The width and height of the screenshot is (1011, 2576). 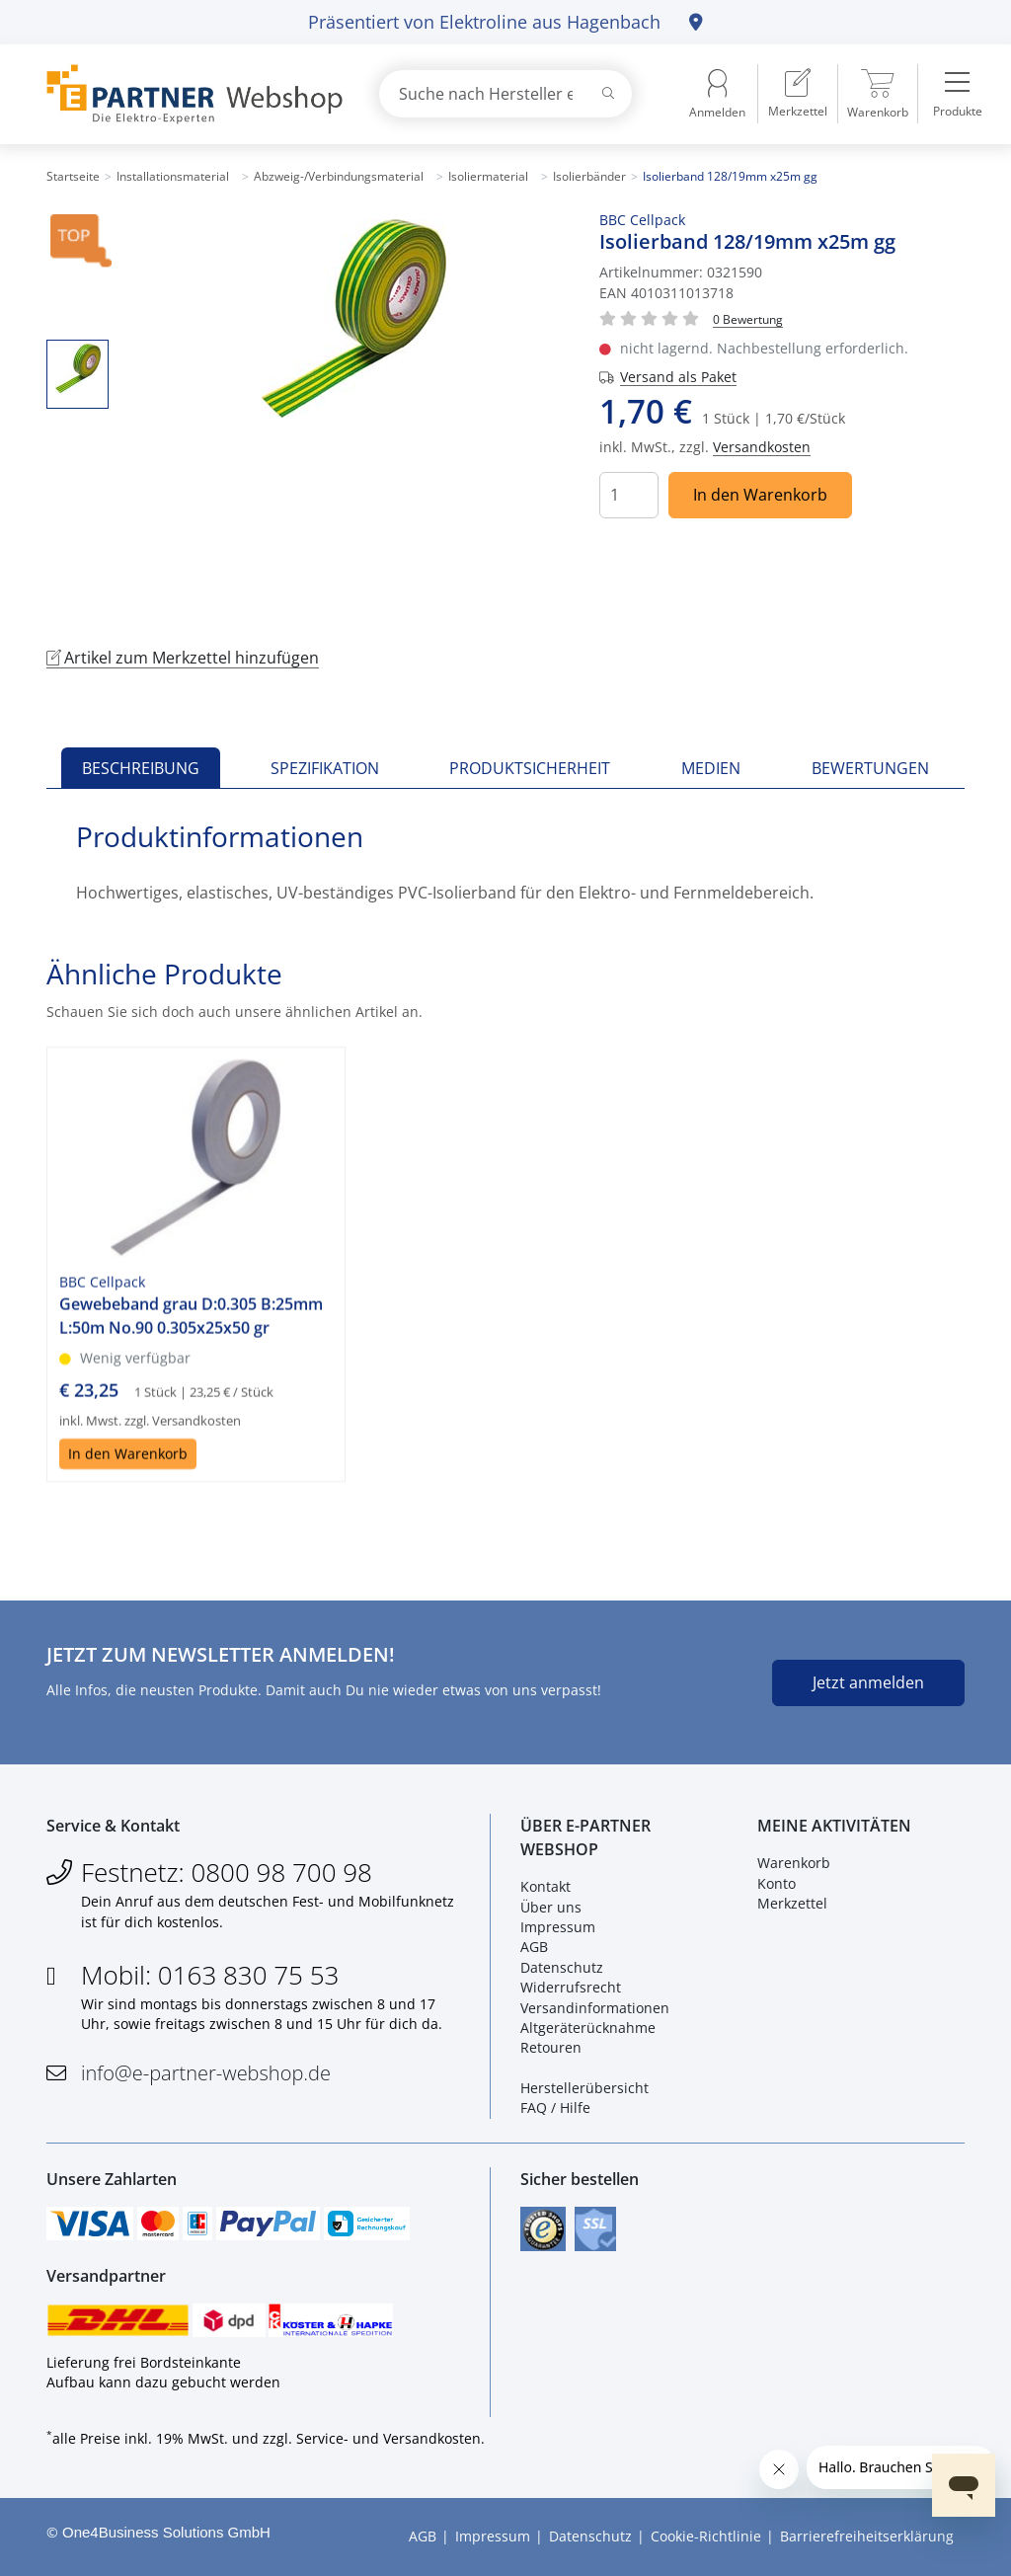 I want to click on Spezifikation [tab], so click(x=325, y=768).